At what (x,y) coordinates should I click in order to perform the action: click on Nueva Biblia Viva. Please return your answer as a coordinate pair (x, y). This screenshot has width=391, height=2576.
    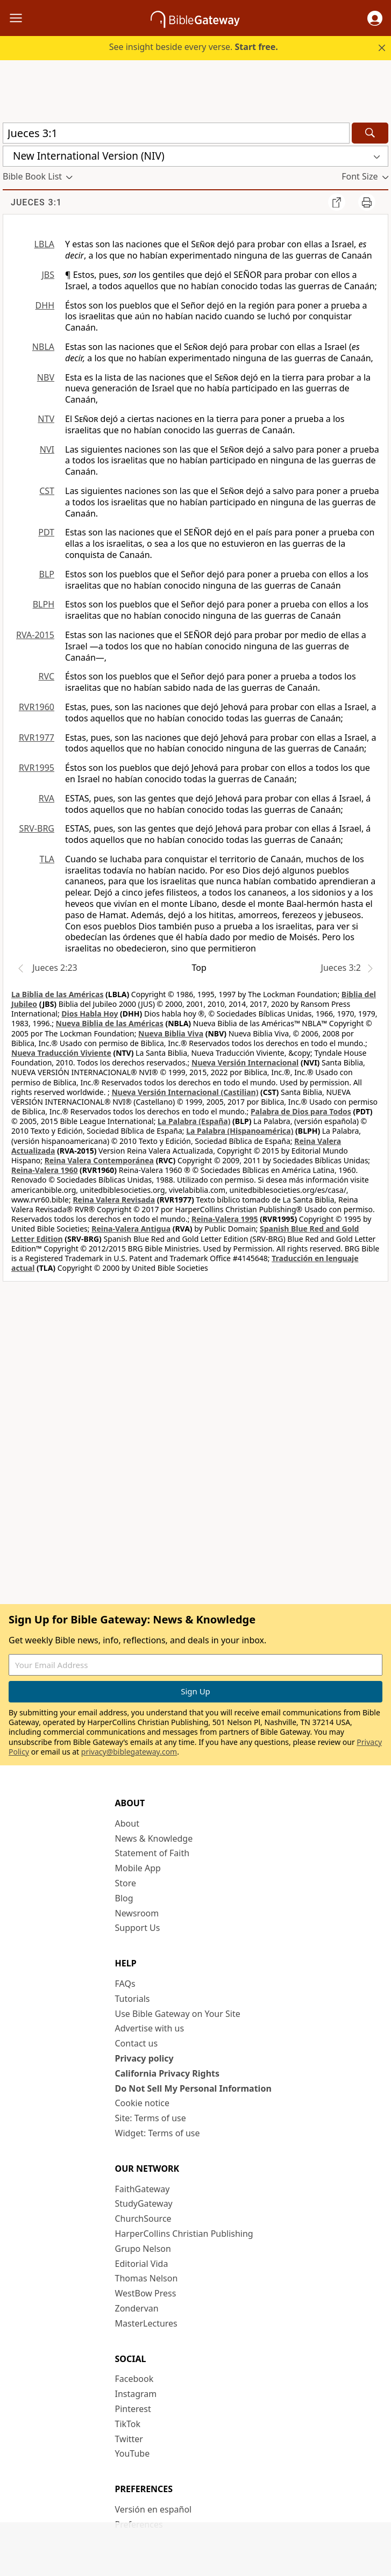
    Looking at the image, I should click on (170, 1033).